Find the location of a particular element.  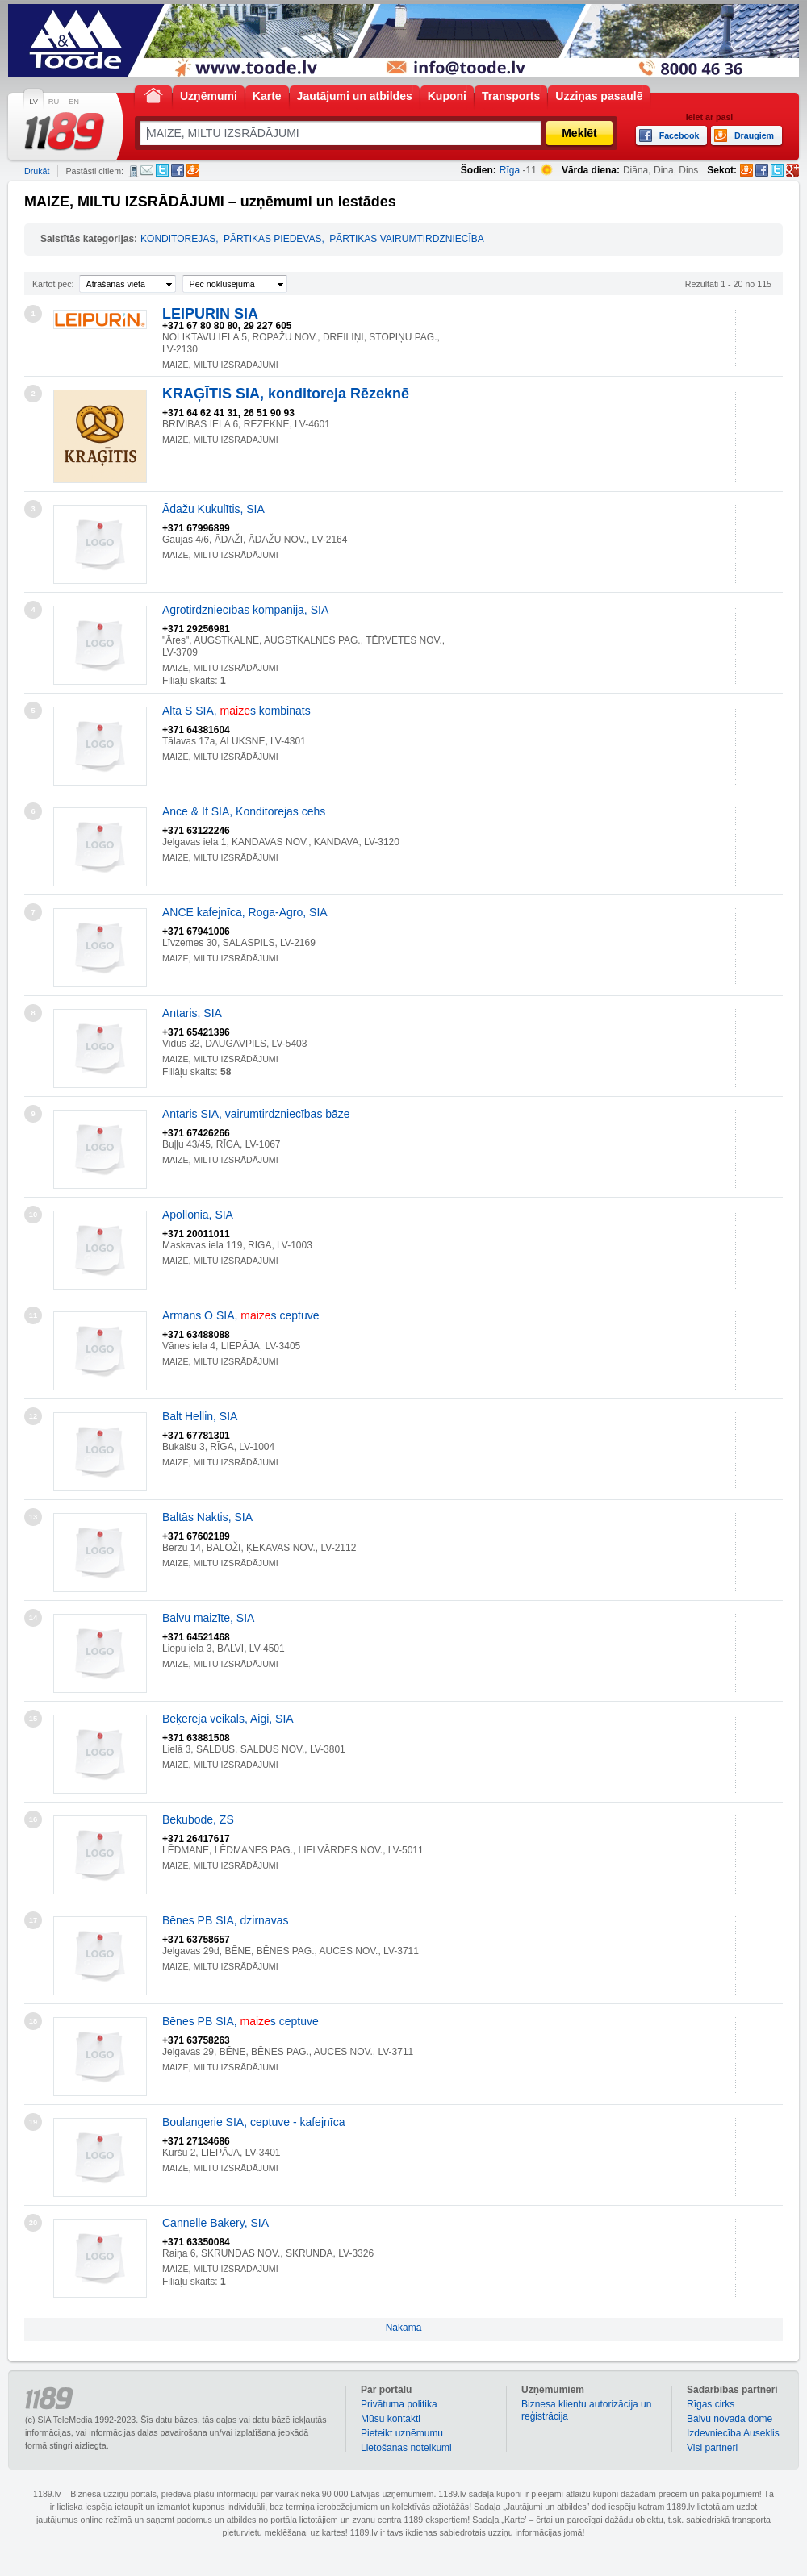

Facebook is located at coordinates (177, 170).